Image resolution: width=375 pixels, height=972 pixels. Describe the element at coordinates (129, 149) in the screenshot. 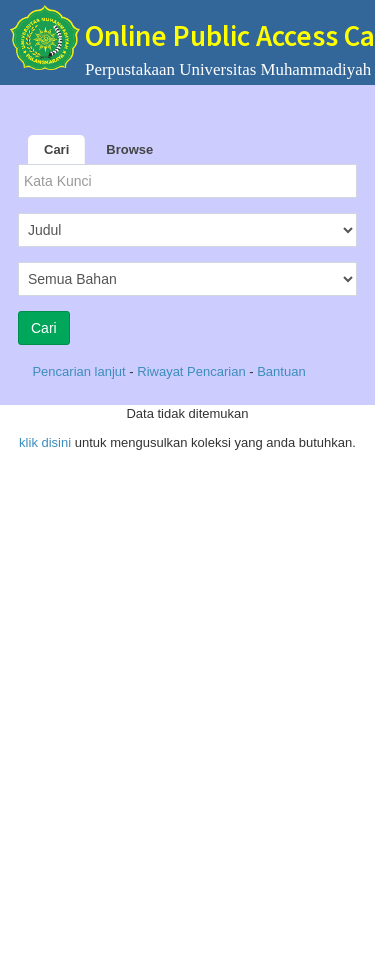

I see `Browse` at that location.